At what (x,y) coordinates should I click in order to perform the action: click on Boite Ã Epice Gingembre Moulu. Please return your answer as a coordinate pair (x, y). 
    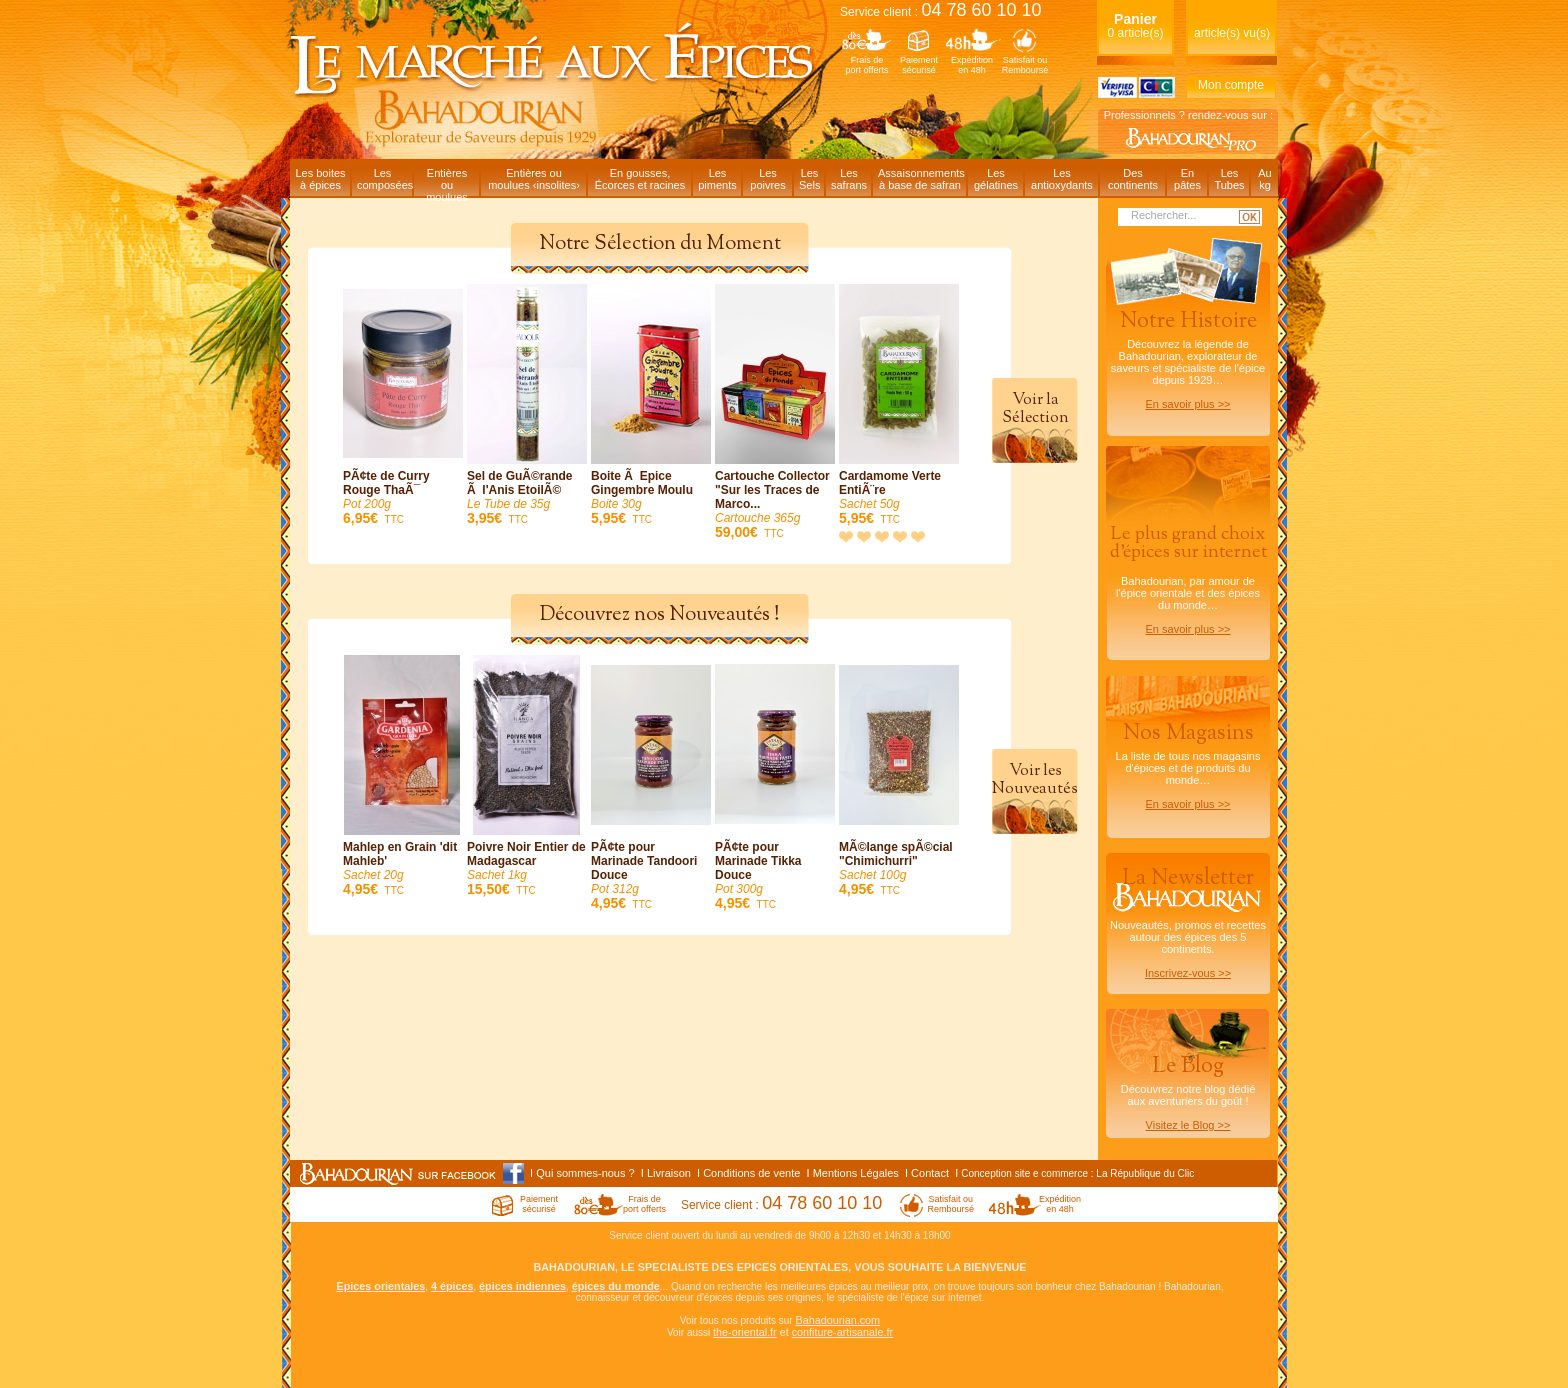
    Looking at the image, I should click on (651, 405).